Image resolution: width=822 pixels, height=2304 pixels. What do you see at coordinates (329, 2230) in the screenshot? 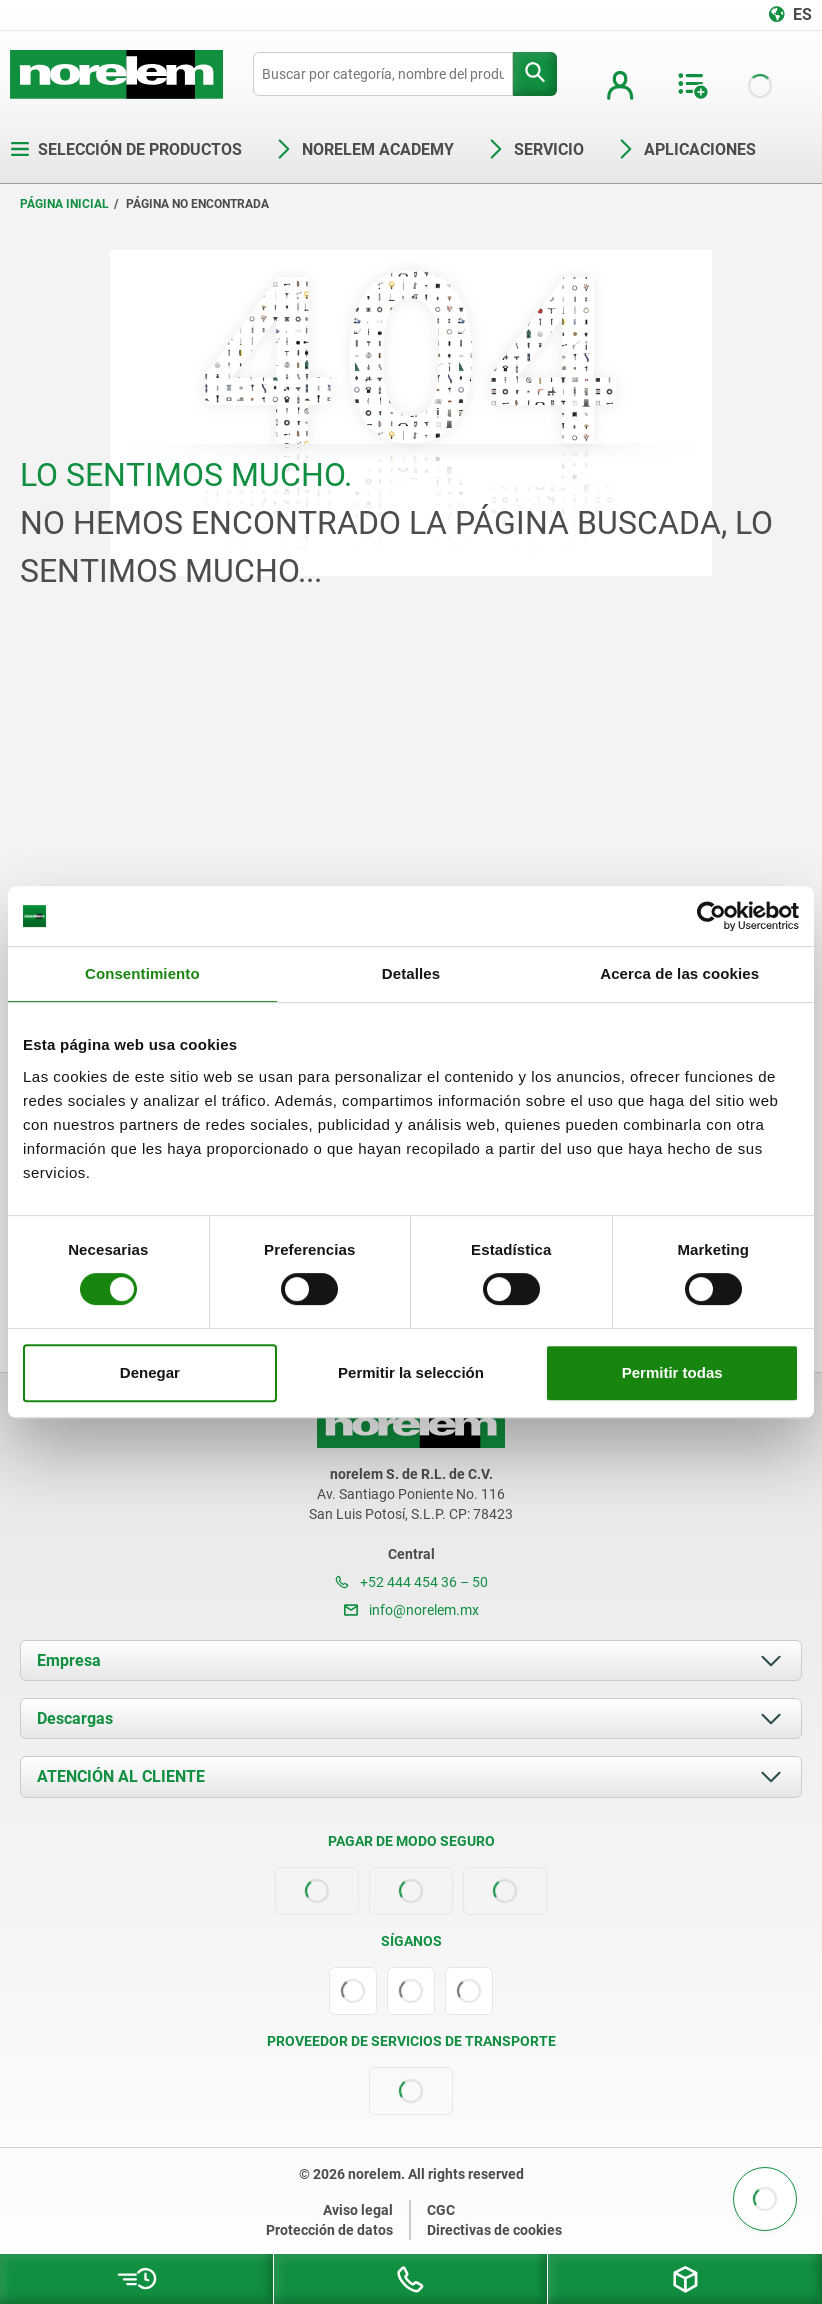
I see `Protección de datos` at bounding box center [329, 2230].